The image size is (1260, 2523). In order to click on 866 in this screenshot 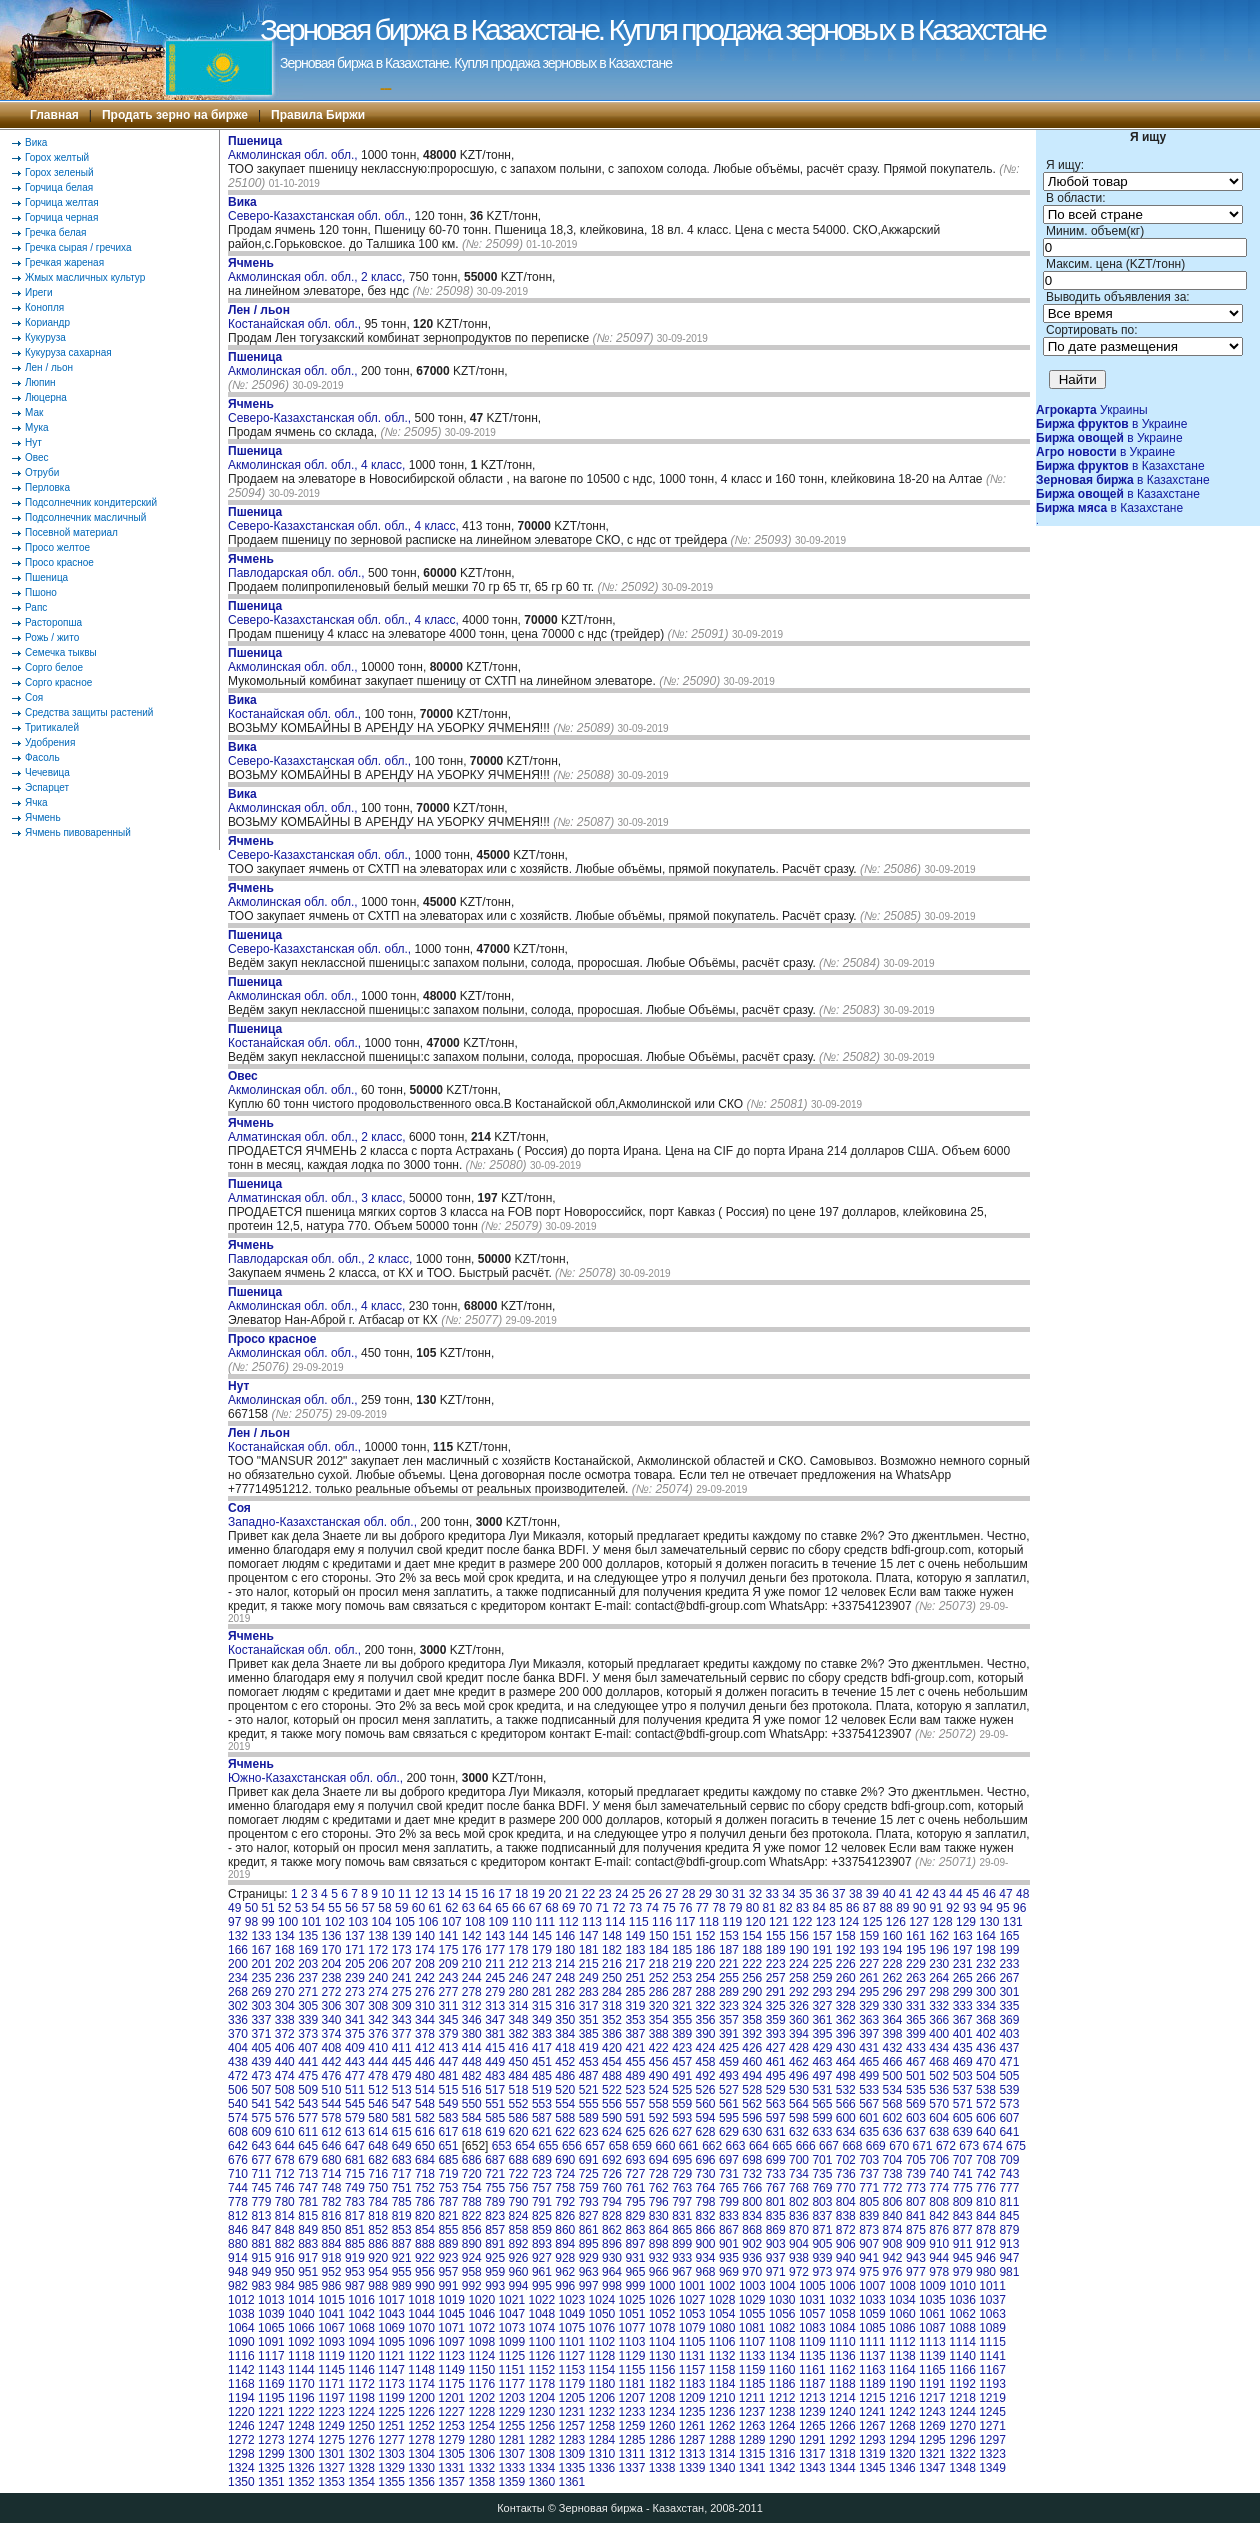, I will do `click(706, 2230)`.